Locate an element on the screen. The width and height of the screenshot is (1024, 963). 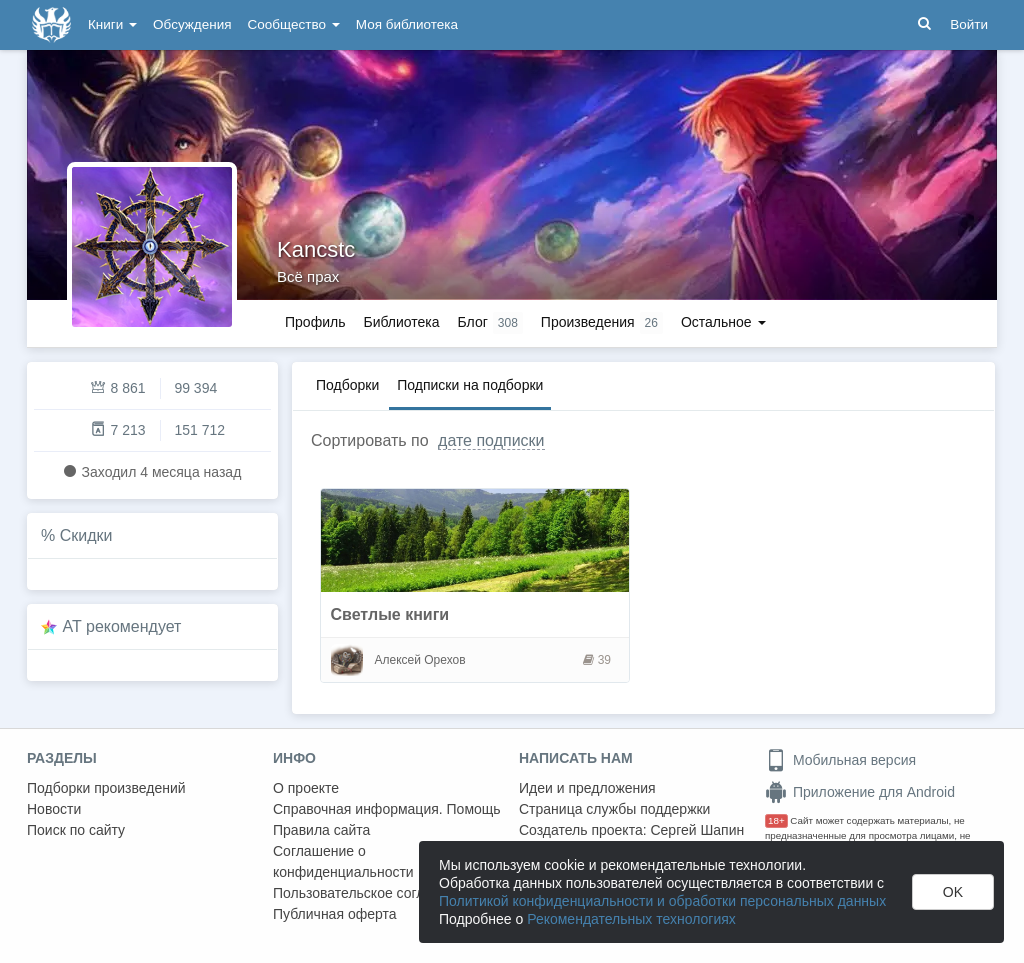
Поиск по сайту is located at coordinates (76, 830).